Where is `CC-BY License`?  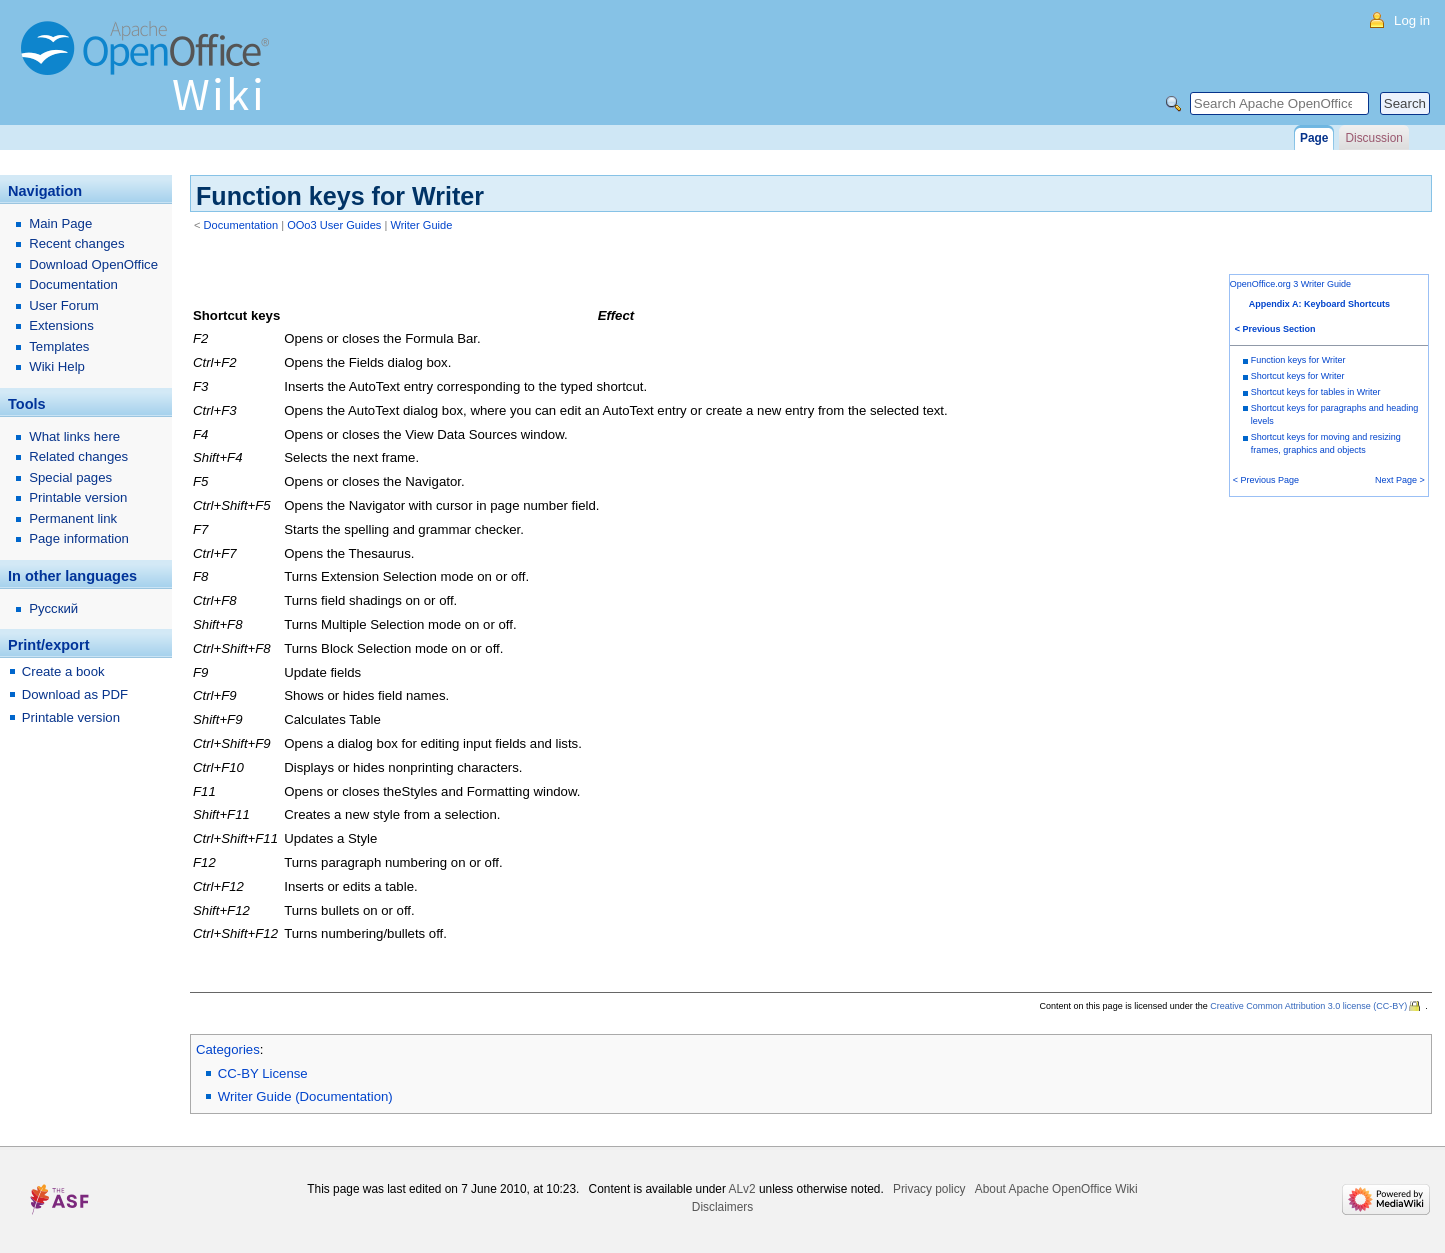 CC-BY License is located at coordinates (263, 1073).